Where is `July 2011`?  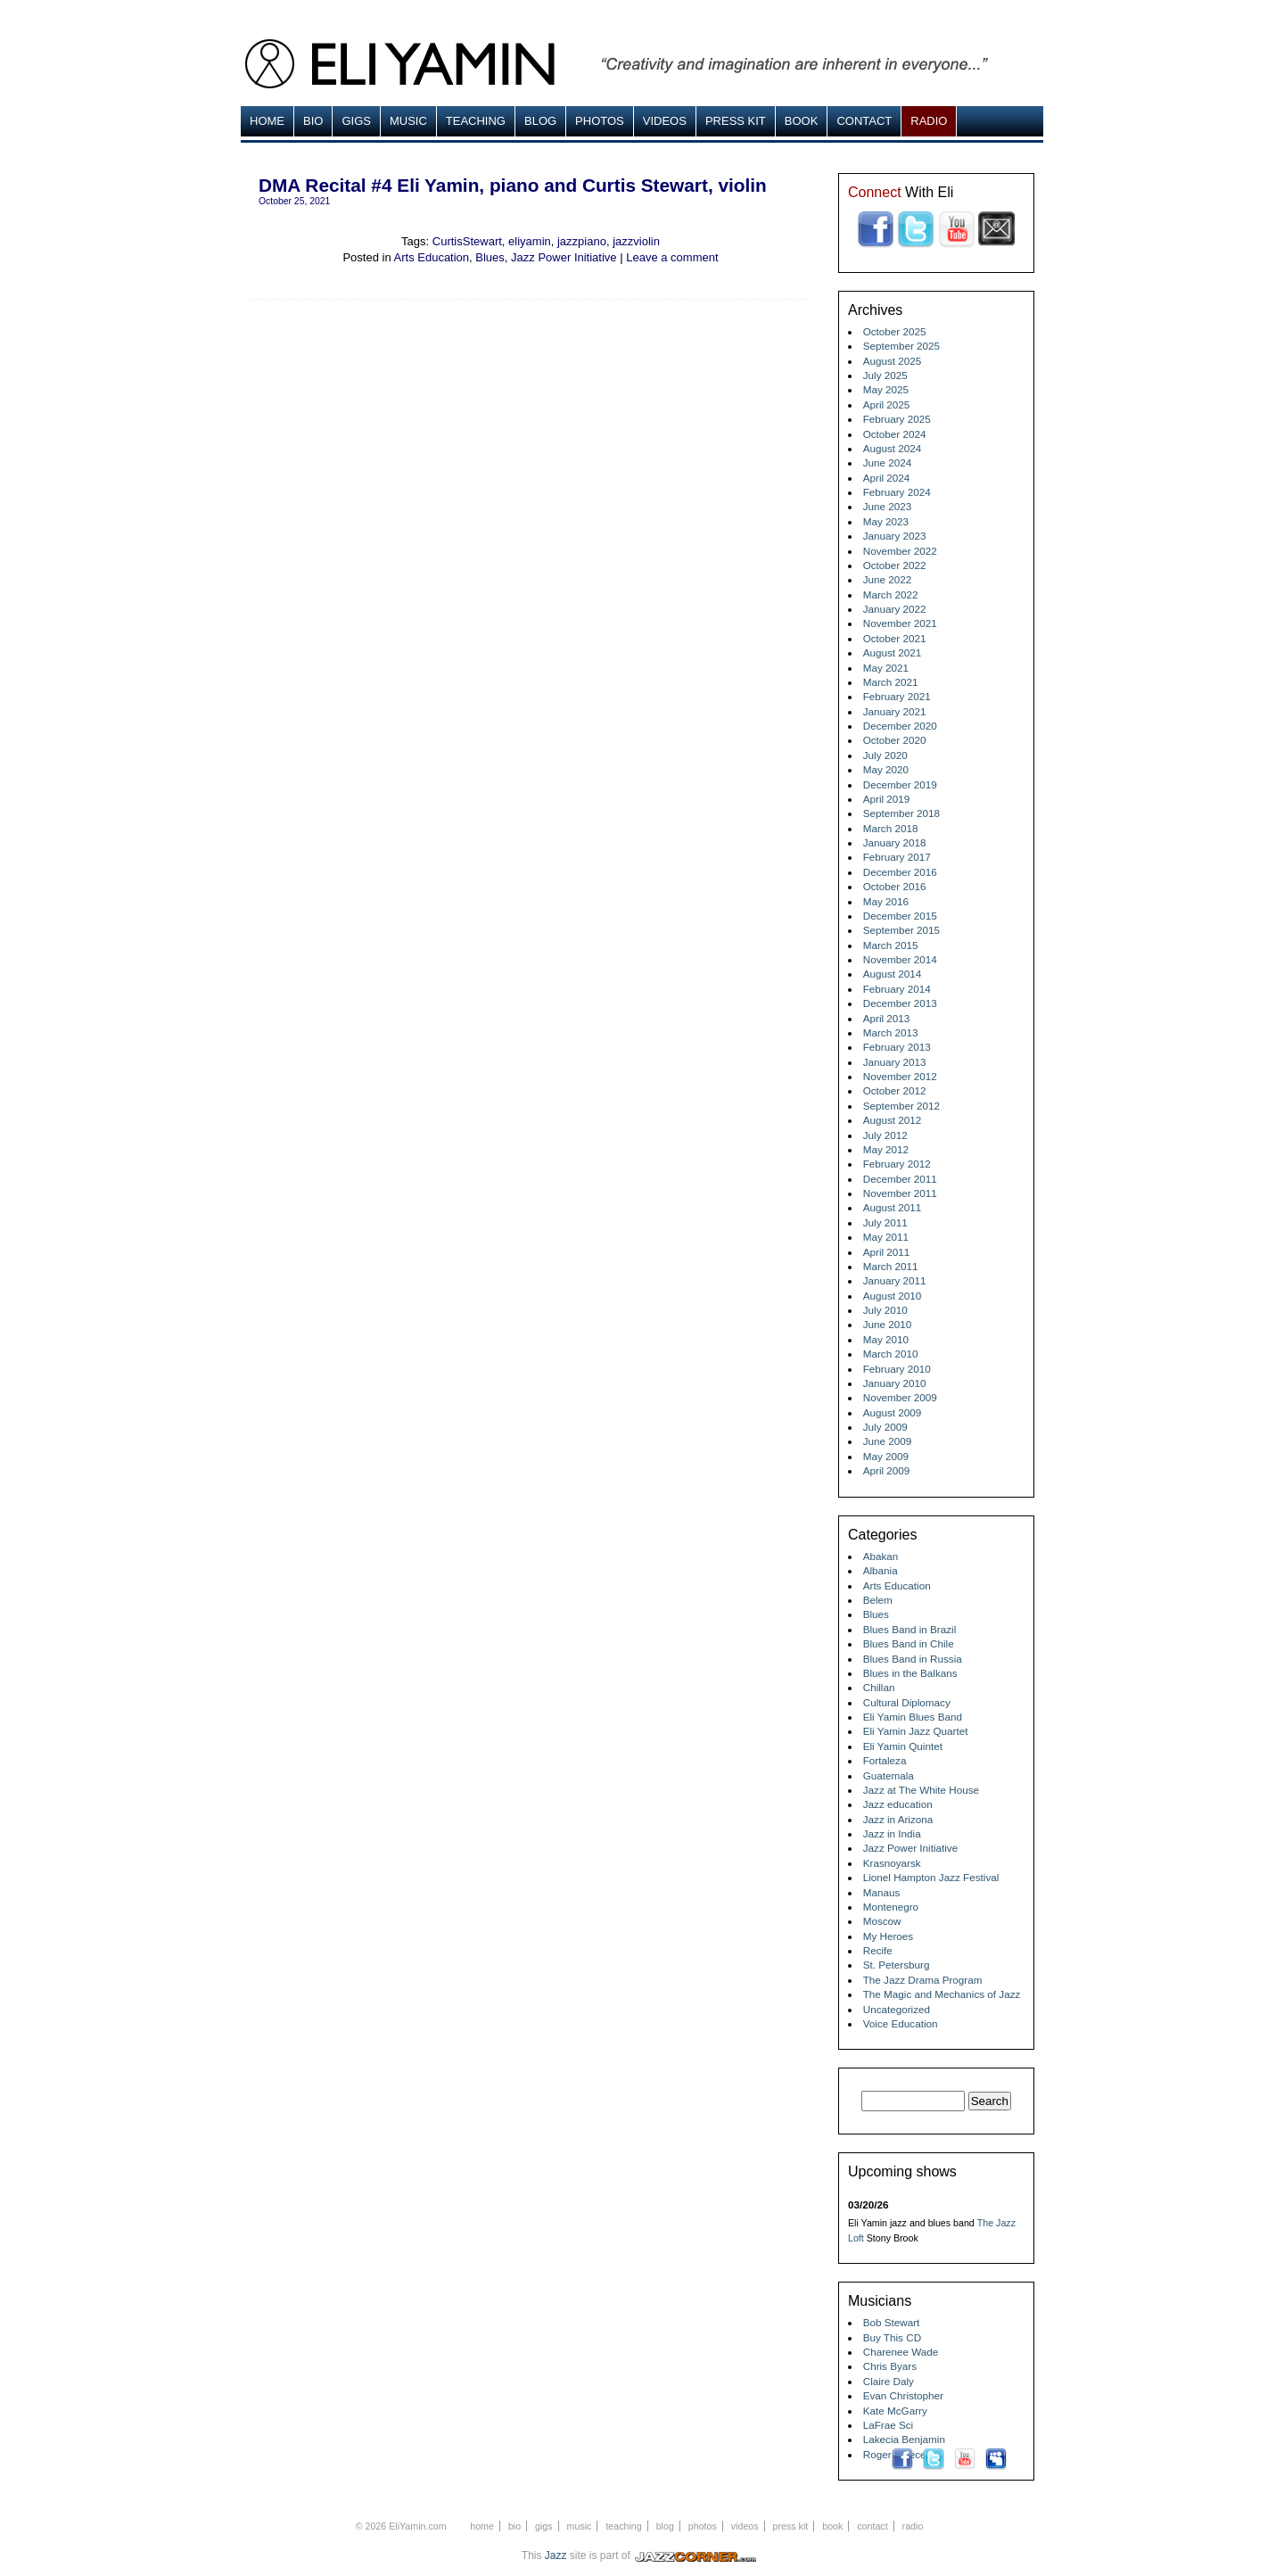 July 2011 is located at coordinates (885, 1222).